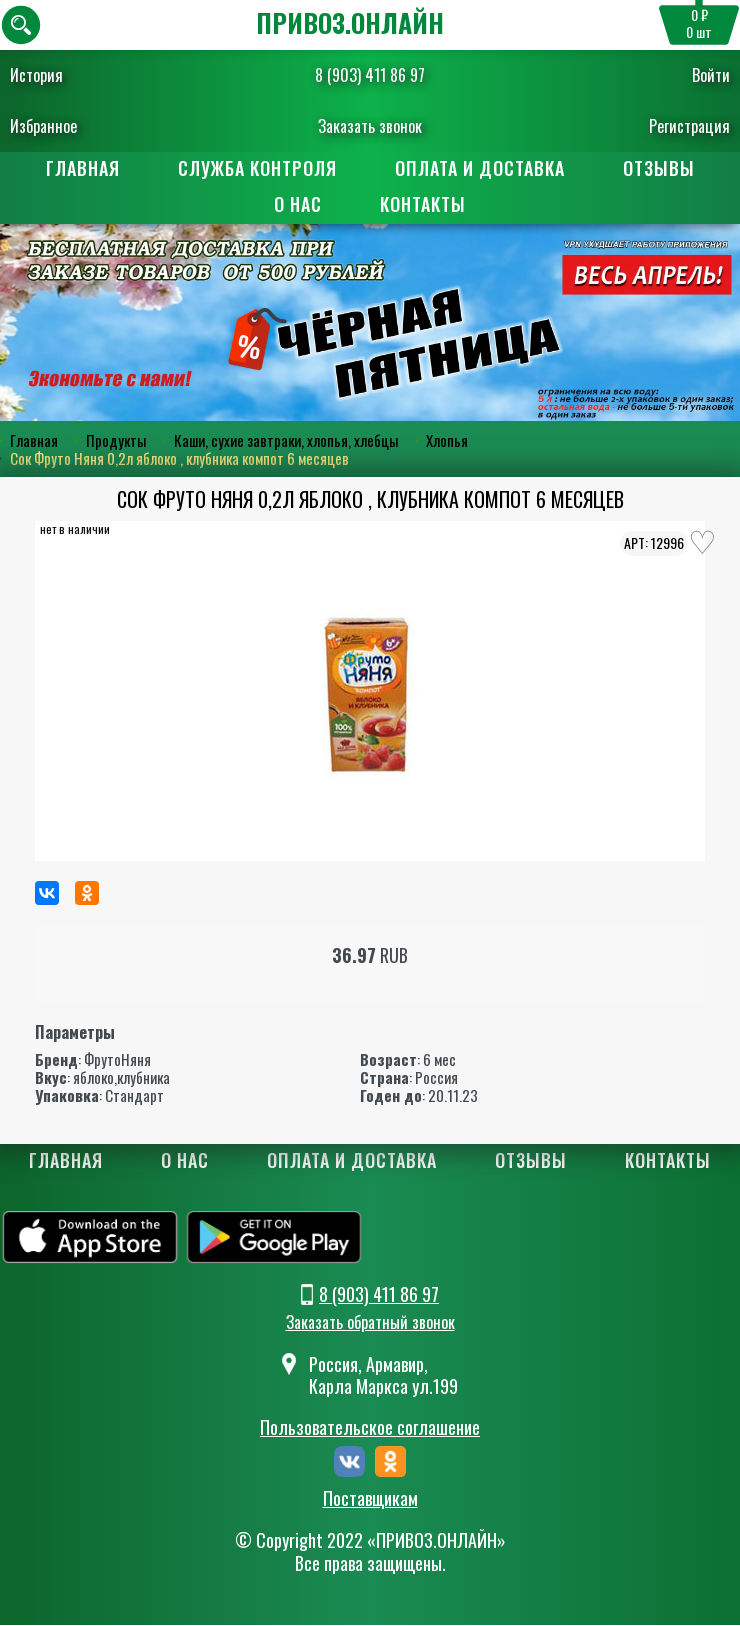 This screenshot has height=1626, width=740. Describe the element at coordinates (711, 75) in the screenshot. I see `Войти` at that location.